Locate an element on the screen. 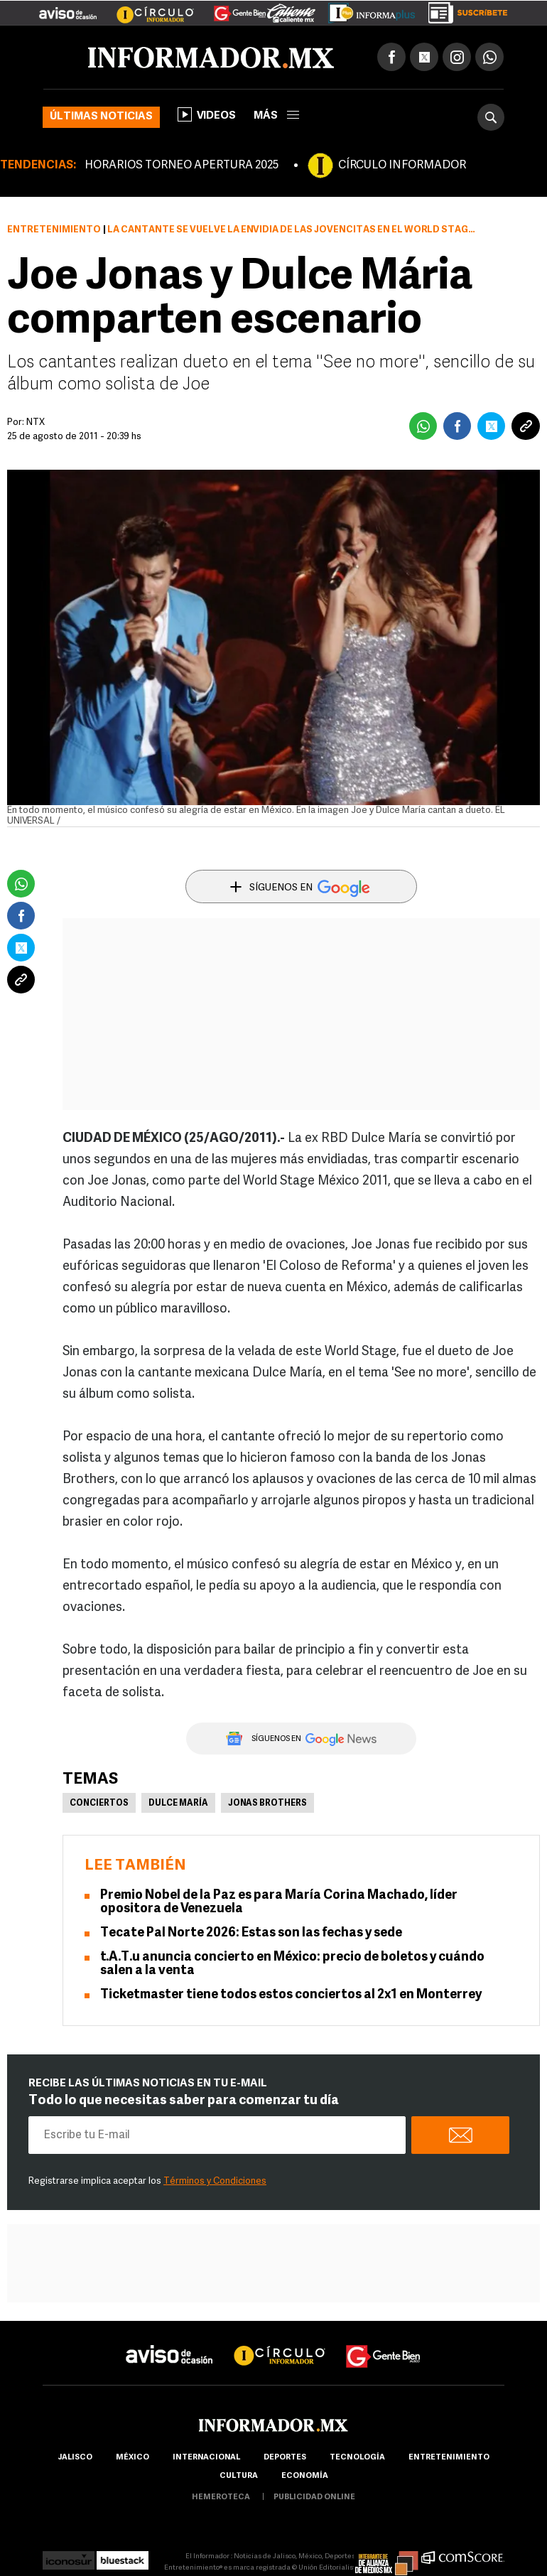 The height and width of the screenshot is (2576, 547). Jalisco is located at coordinates (75, 2458).